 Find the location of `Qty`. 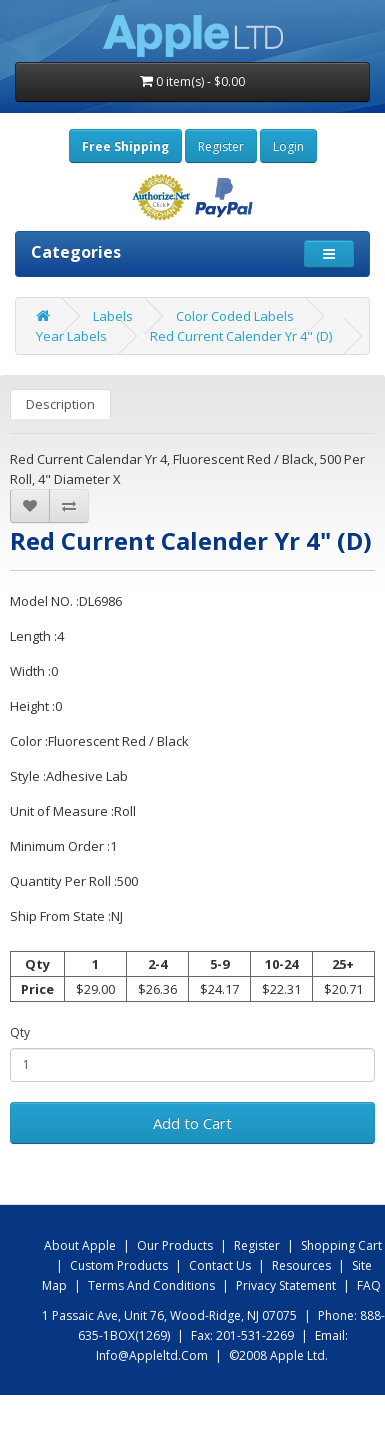

Qty is located at coordinates (20, 1032).